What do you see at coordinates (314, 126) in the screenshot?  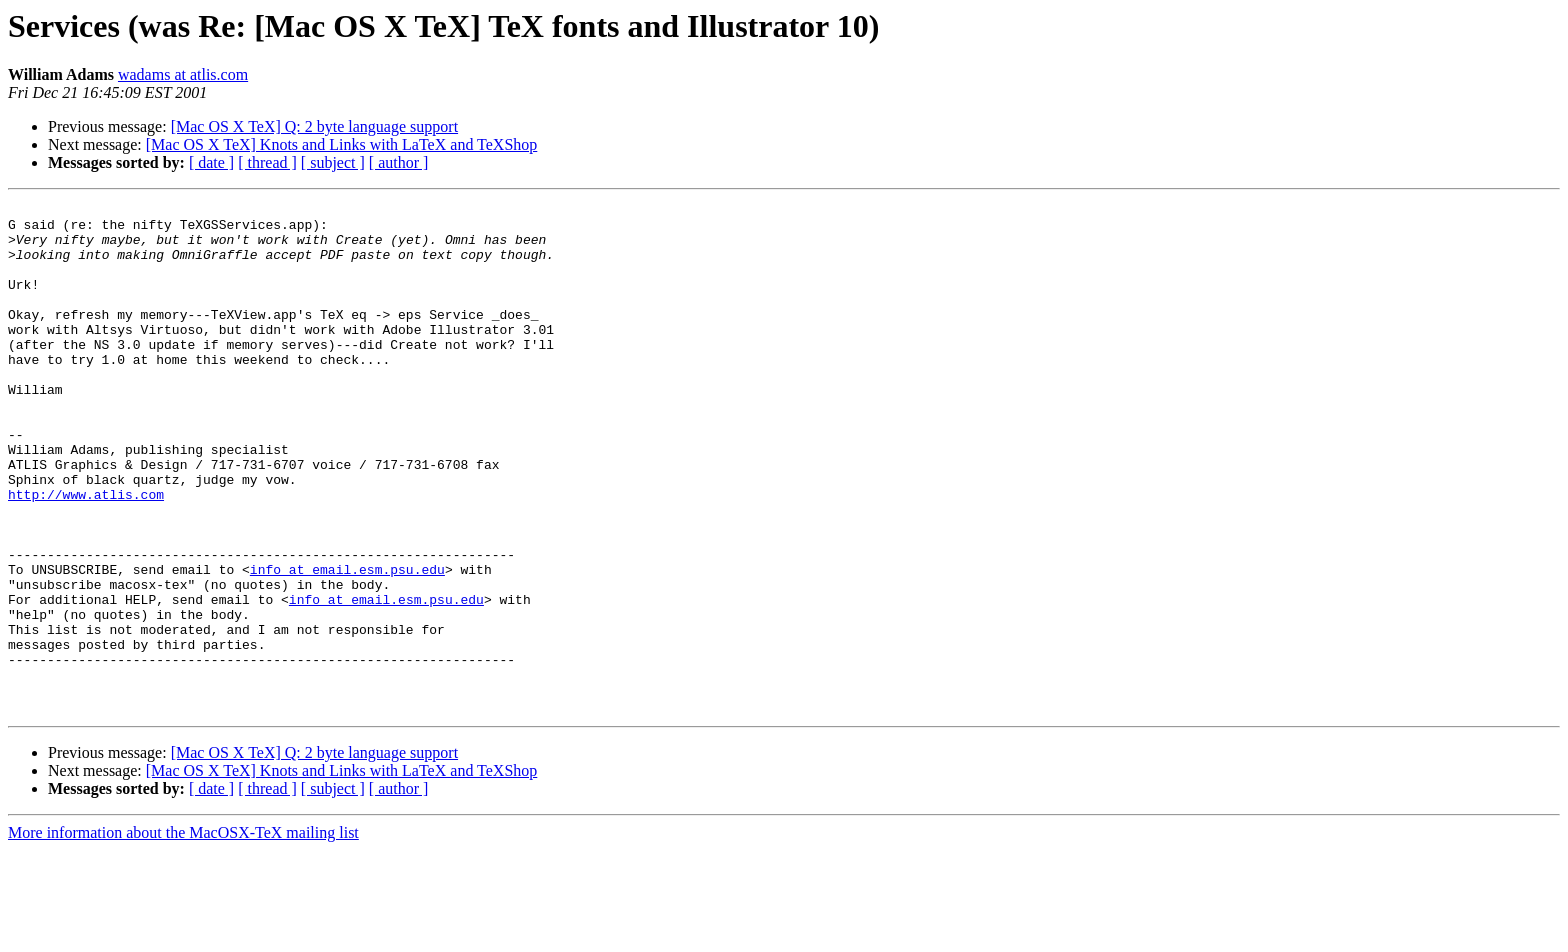 I see `[Mac OS X TeX] Q: 2 byte language support` at bounding box center [314, 126].